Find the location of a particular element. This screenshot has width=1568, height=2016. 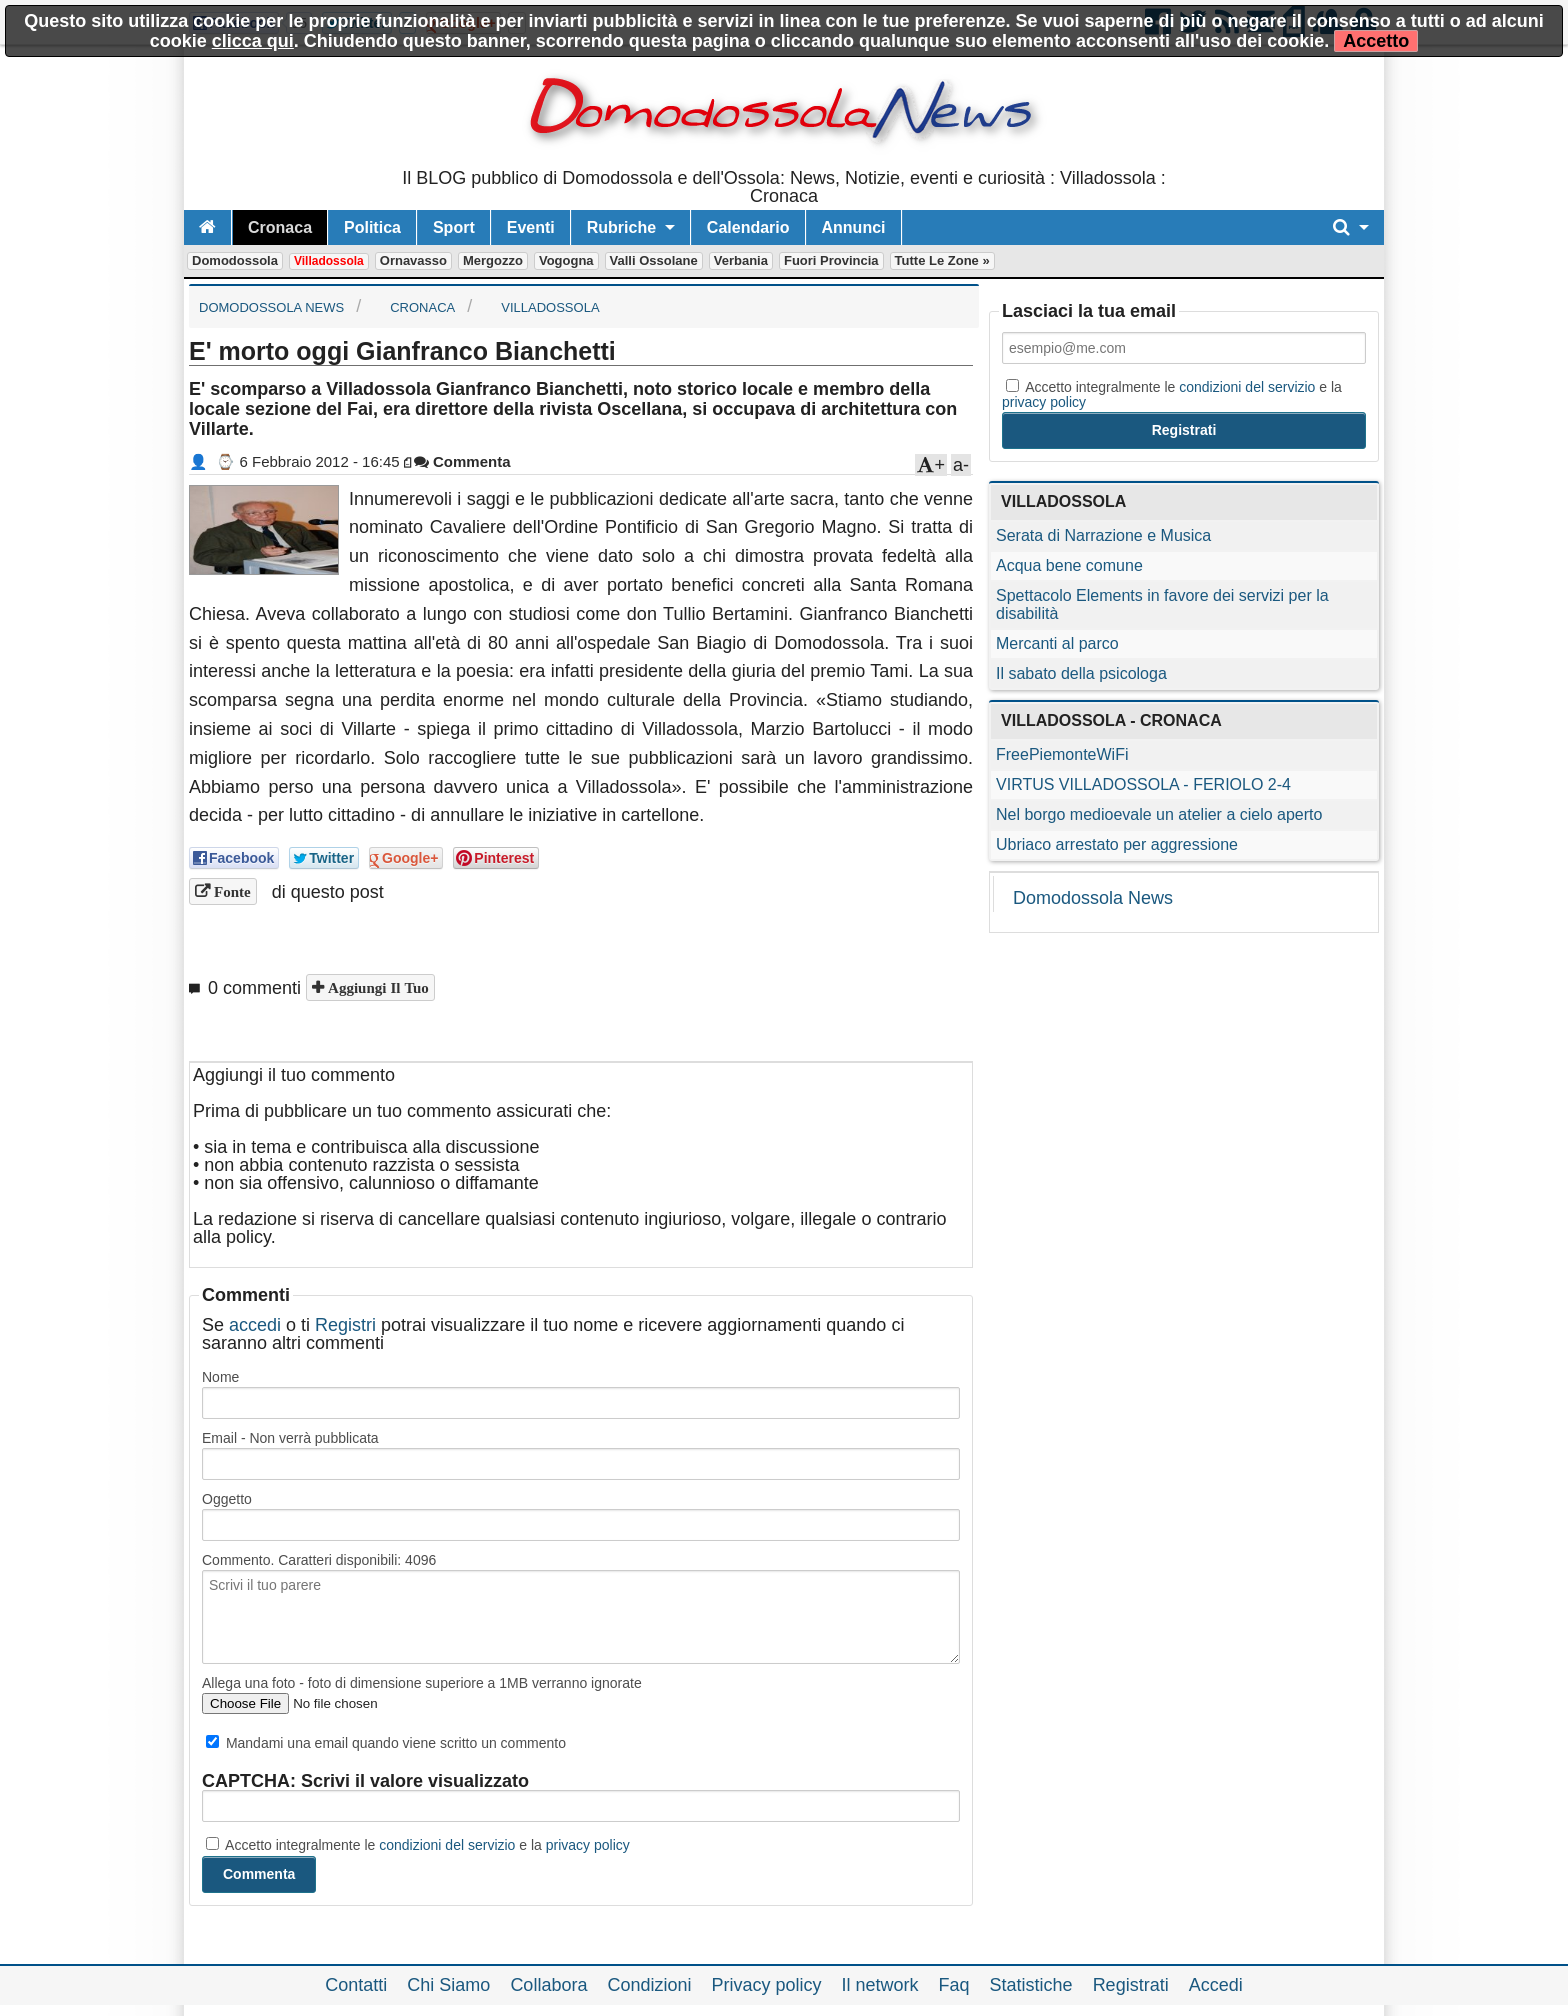

Eventi is located at coordinates (531, 227).